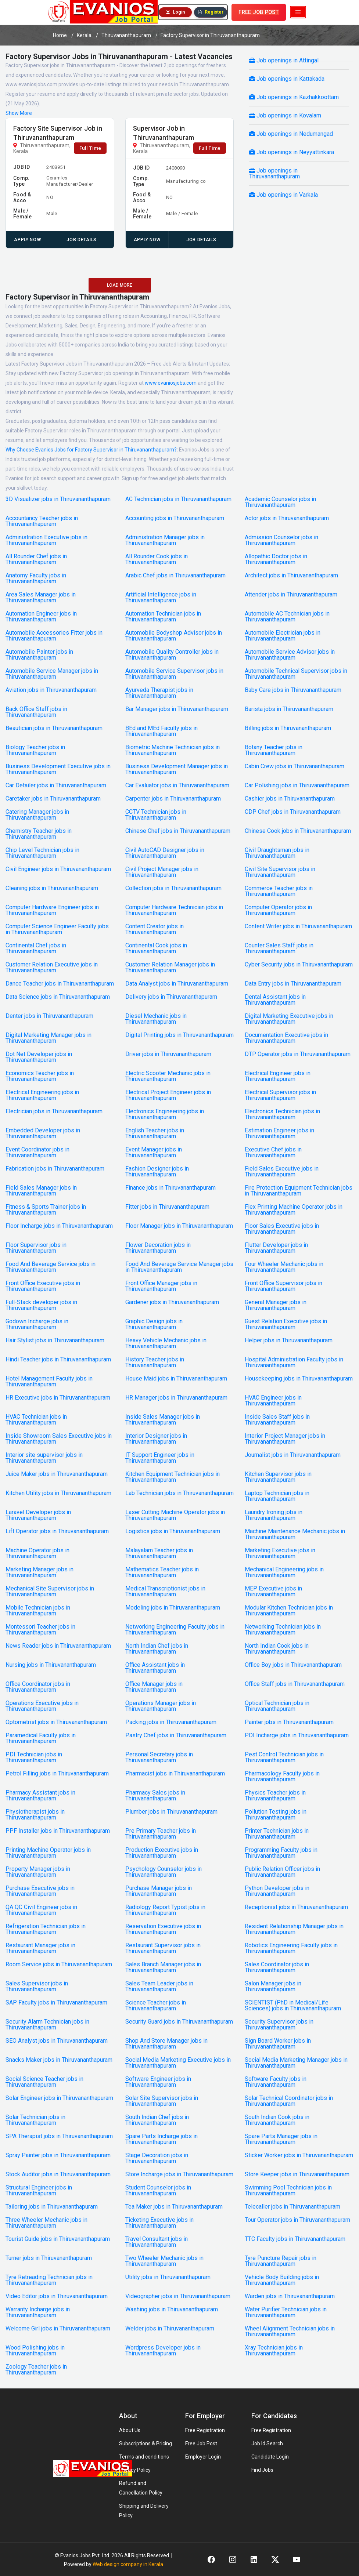  Describe the element at coordinates (281, 540) in the screenshot. I see `Admission Counselor jobs in Thiruvananthapuram` at that location.